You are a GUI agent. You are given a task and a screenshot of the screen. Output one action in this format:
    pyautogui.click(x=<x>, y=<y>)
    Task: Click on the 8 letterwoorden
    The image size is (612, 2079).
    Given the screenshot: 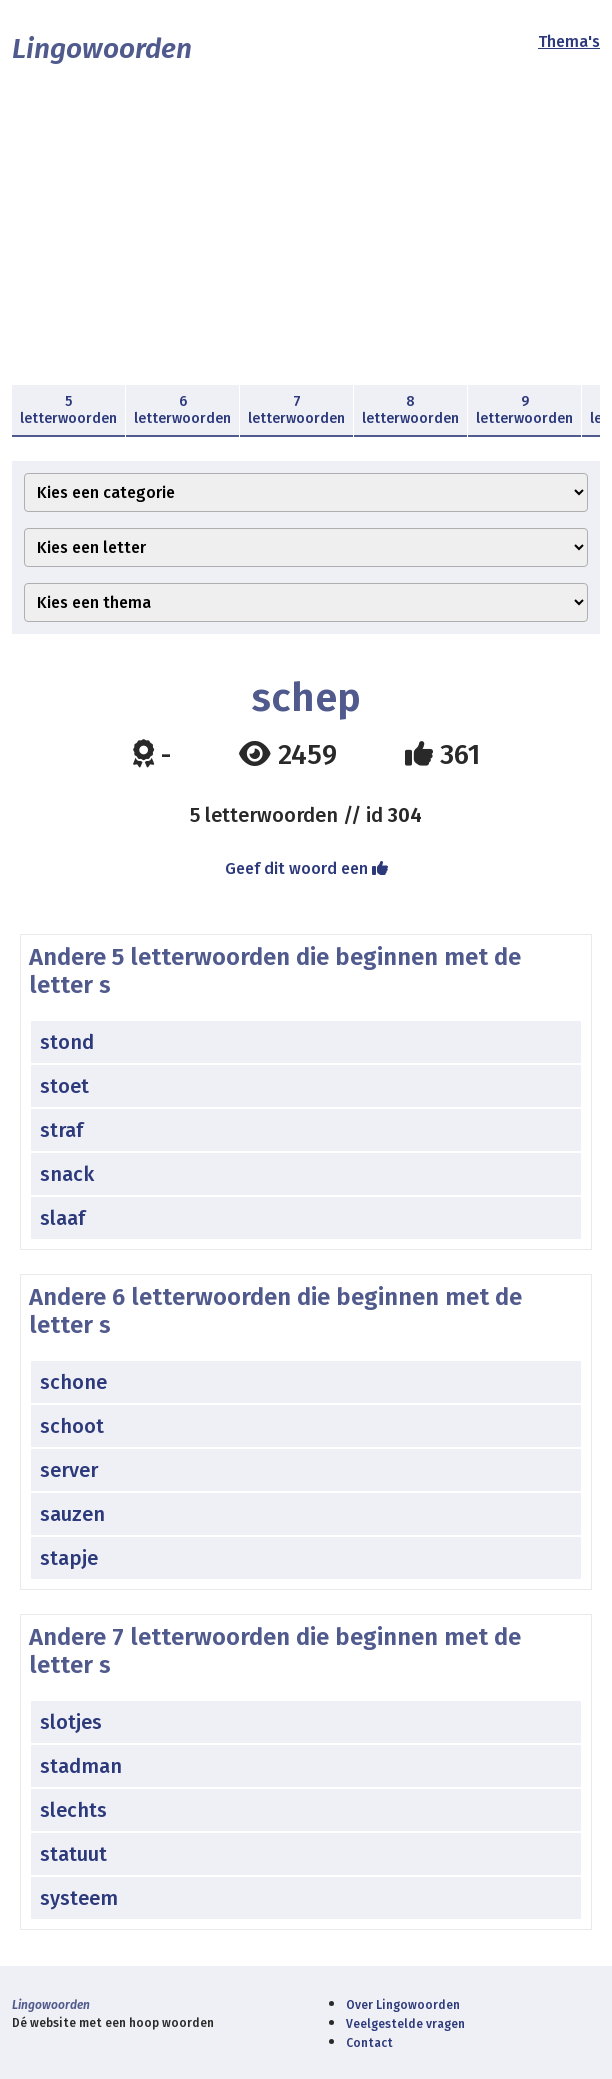 What is the action you would take?
    pyautogui.click(x=410, y=410)
    